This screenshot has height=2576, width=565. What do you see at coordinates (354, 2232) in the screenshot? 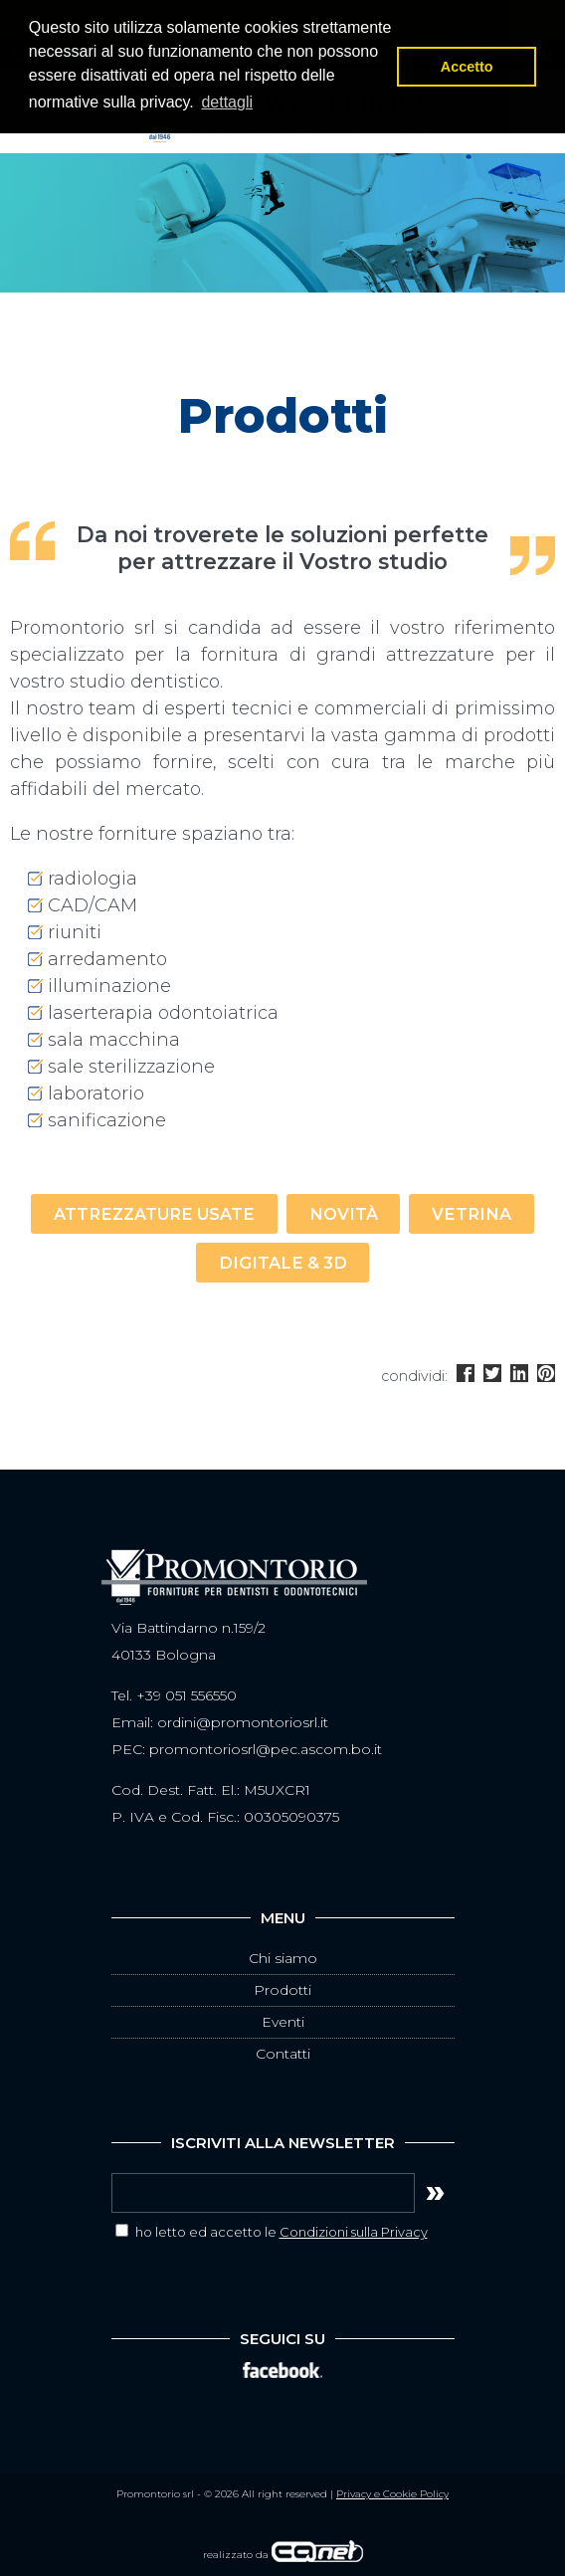
I see `Condizioni sulla Privacy` at bounding box center [354, 2232].